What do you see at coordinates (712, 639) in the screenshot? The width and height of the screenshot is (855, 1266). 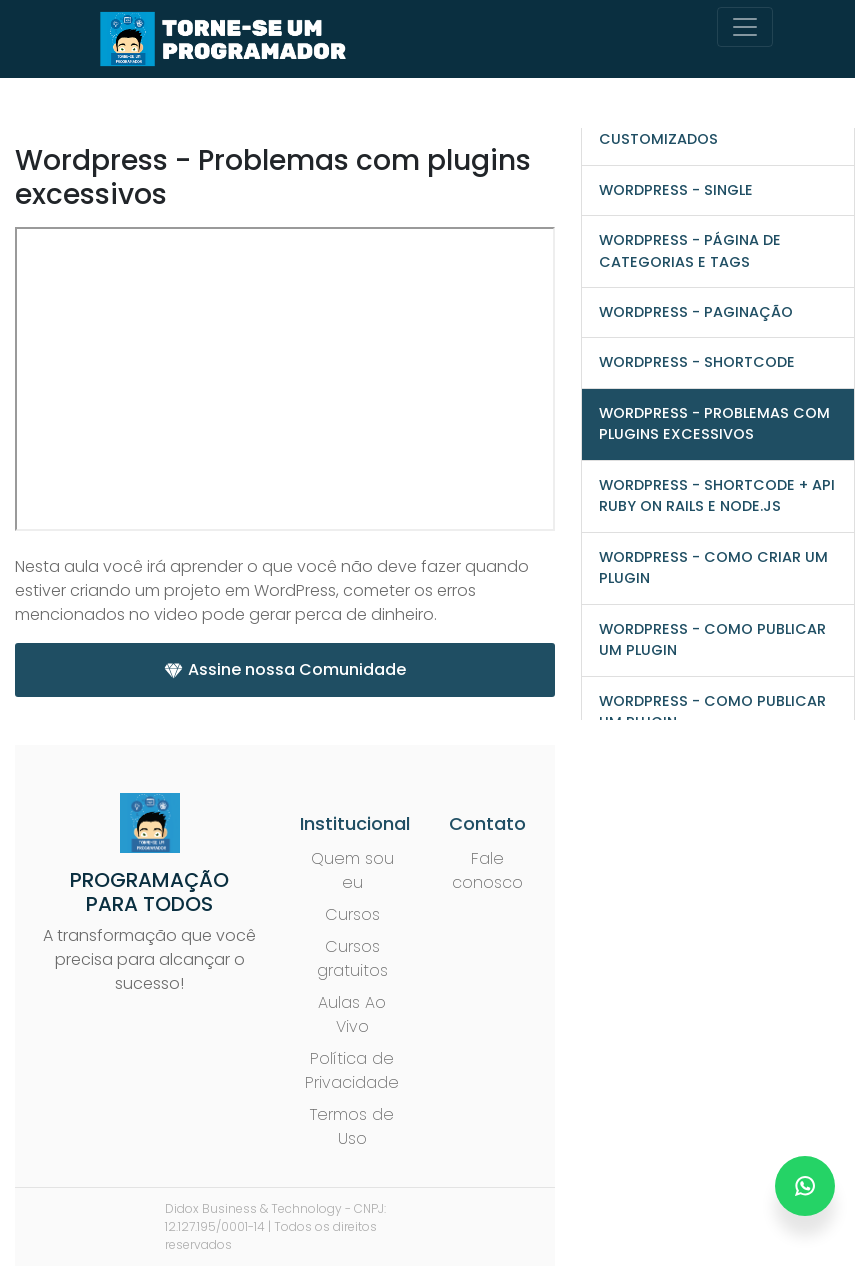 I see `Wordpress - Como publicar um plugin` at bounding box center [712, 639].